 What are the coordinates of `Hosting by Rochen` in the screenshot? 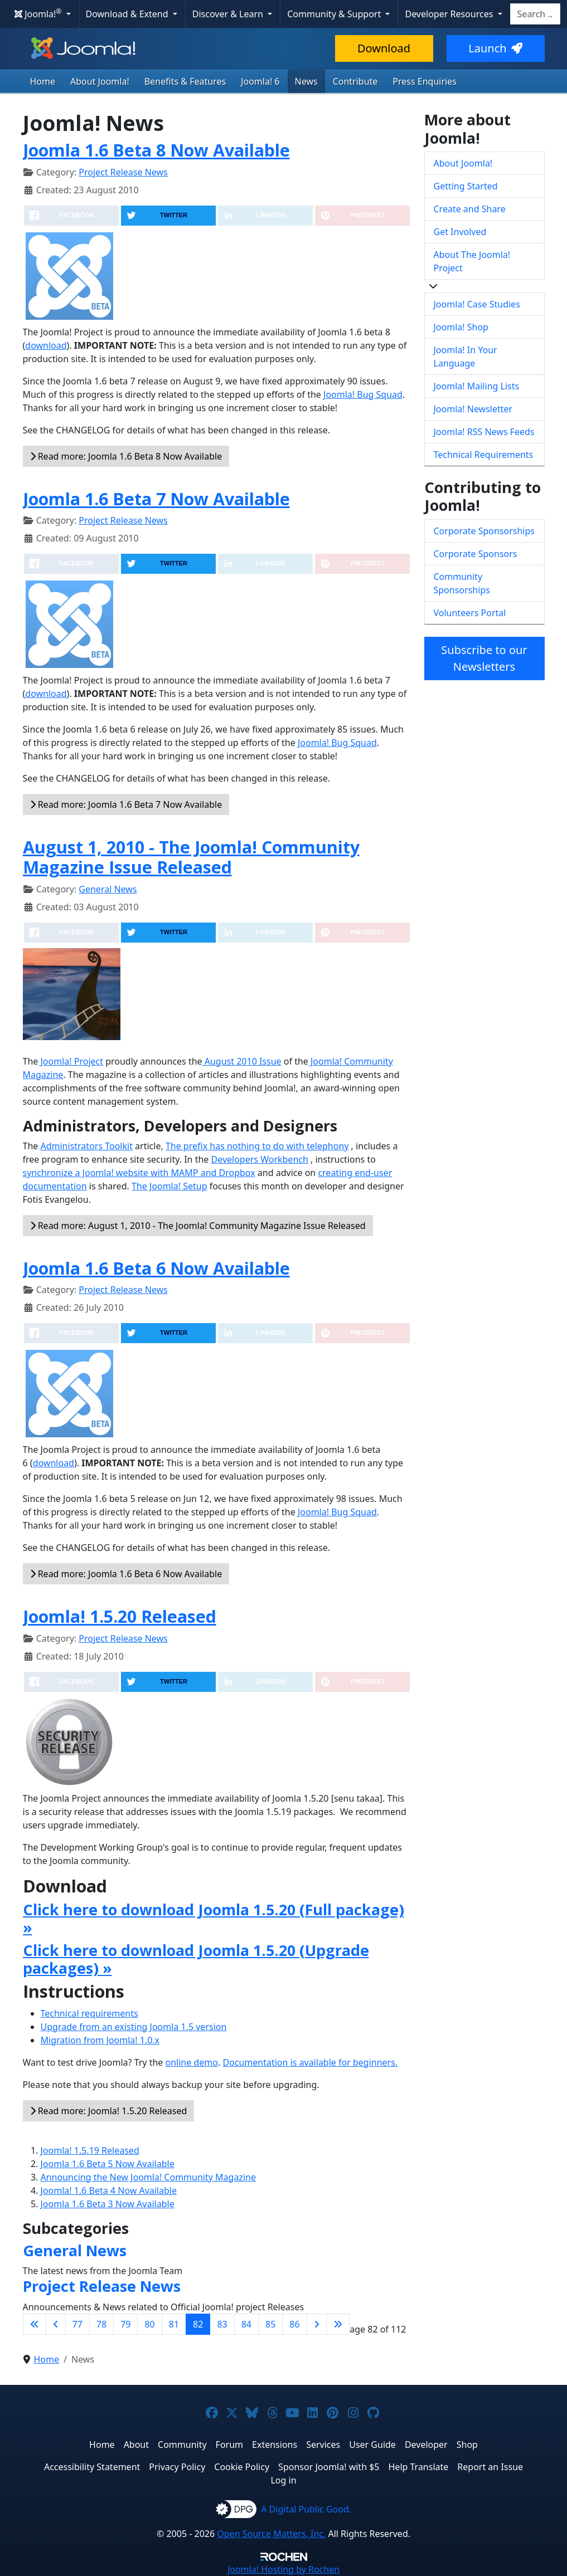 It's located at (283, 2569).